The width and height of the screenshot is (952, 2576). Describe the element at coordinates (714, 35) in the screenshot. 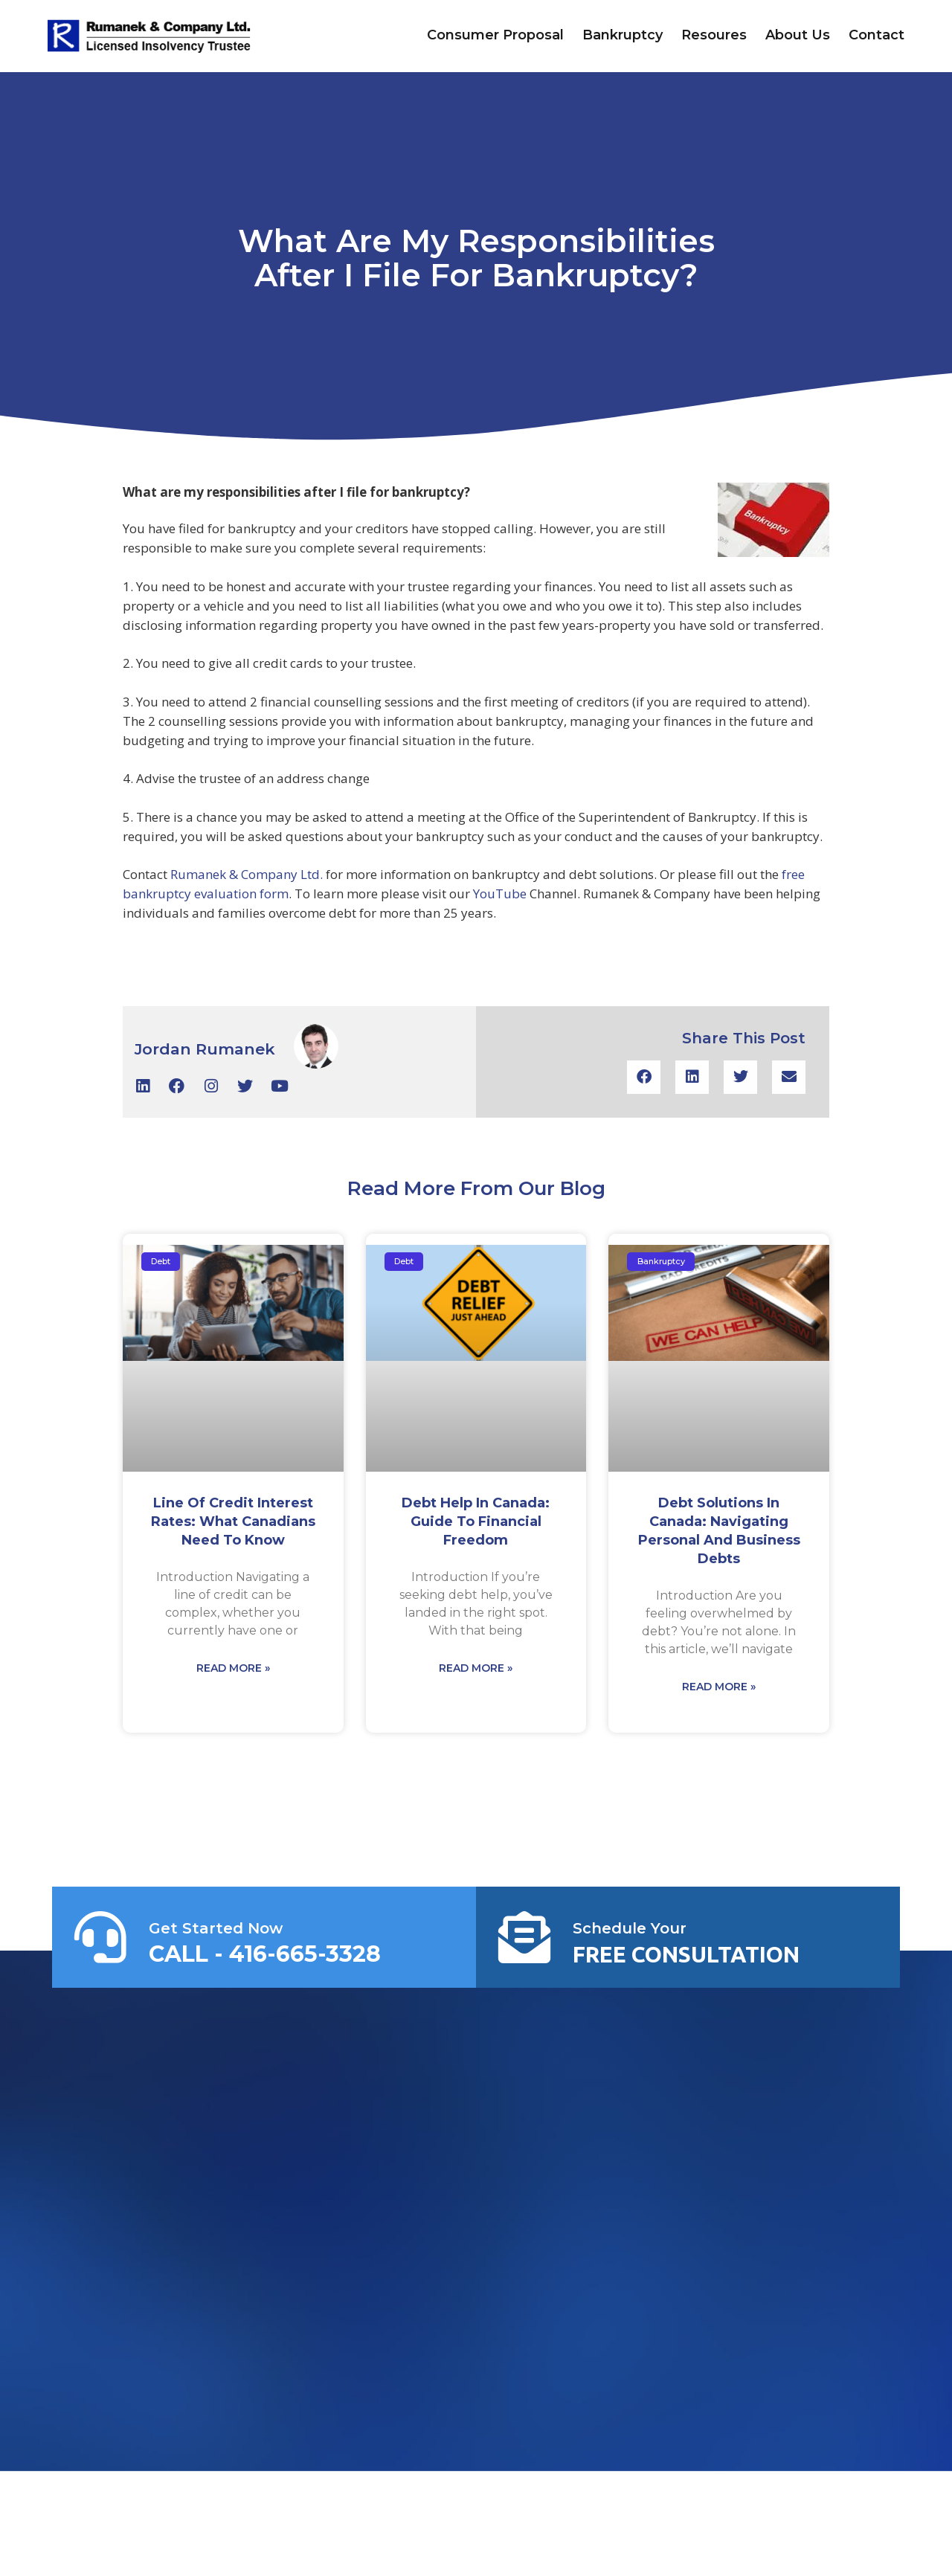

I see `Resoures` at that location.